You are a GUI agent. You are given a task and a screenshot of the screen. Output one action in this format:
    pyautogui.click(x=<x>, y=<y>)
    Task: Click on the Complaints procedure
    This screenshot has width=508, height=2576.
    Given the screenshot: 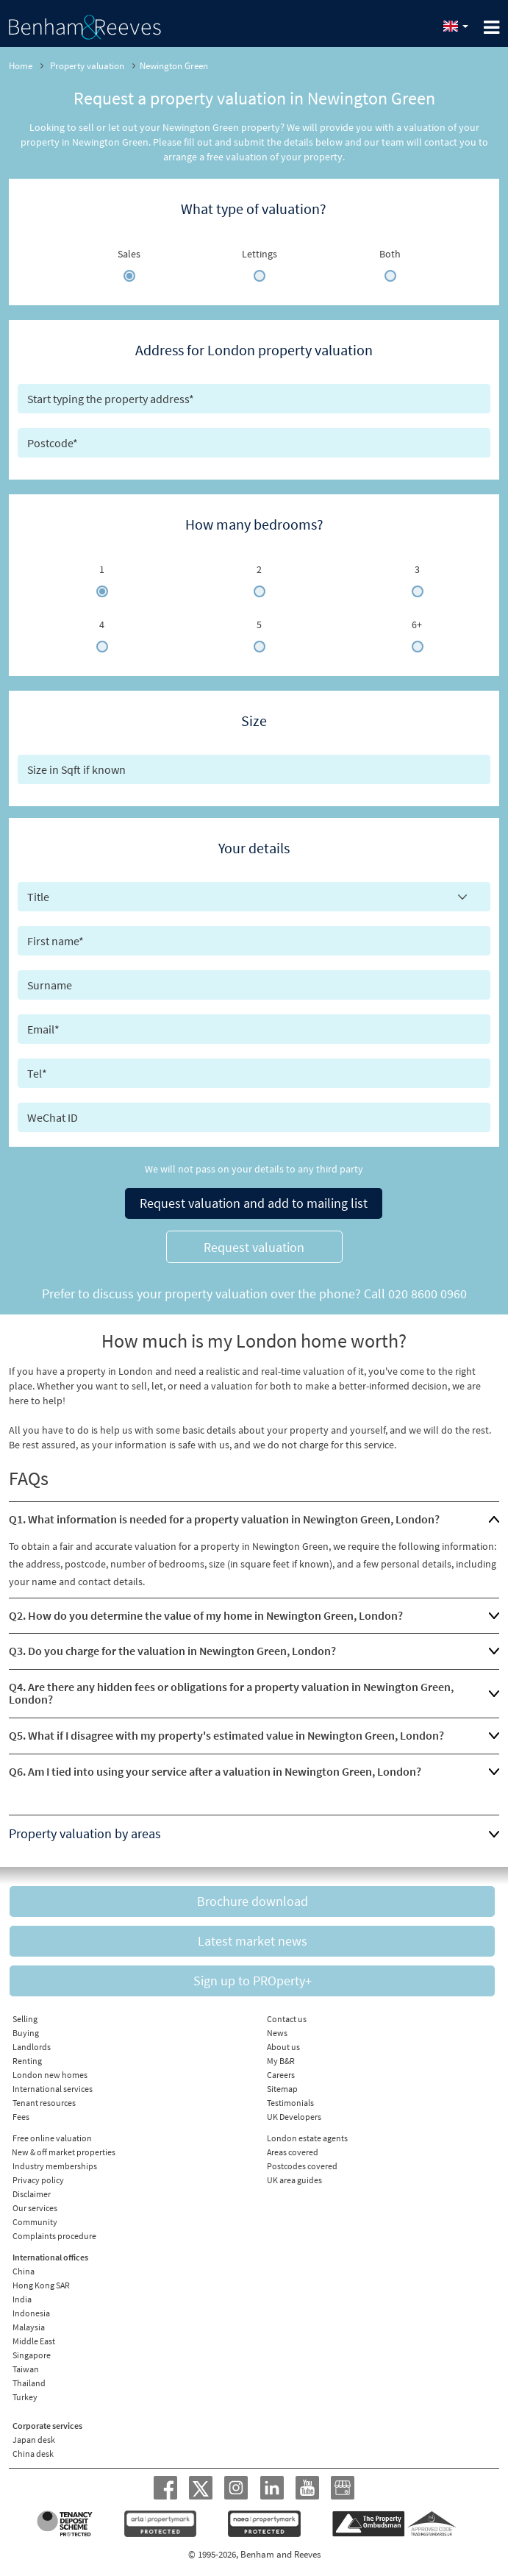 What is the action you would take?
    pyautogui.click(x=54, y=2235)
    